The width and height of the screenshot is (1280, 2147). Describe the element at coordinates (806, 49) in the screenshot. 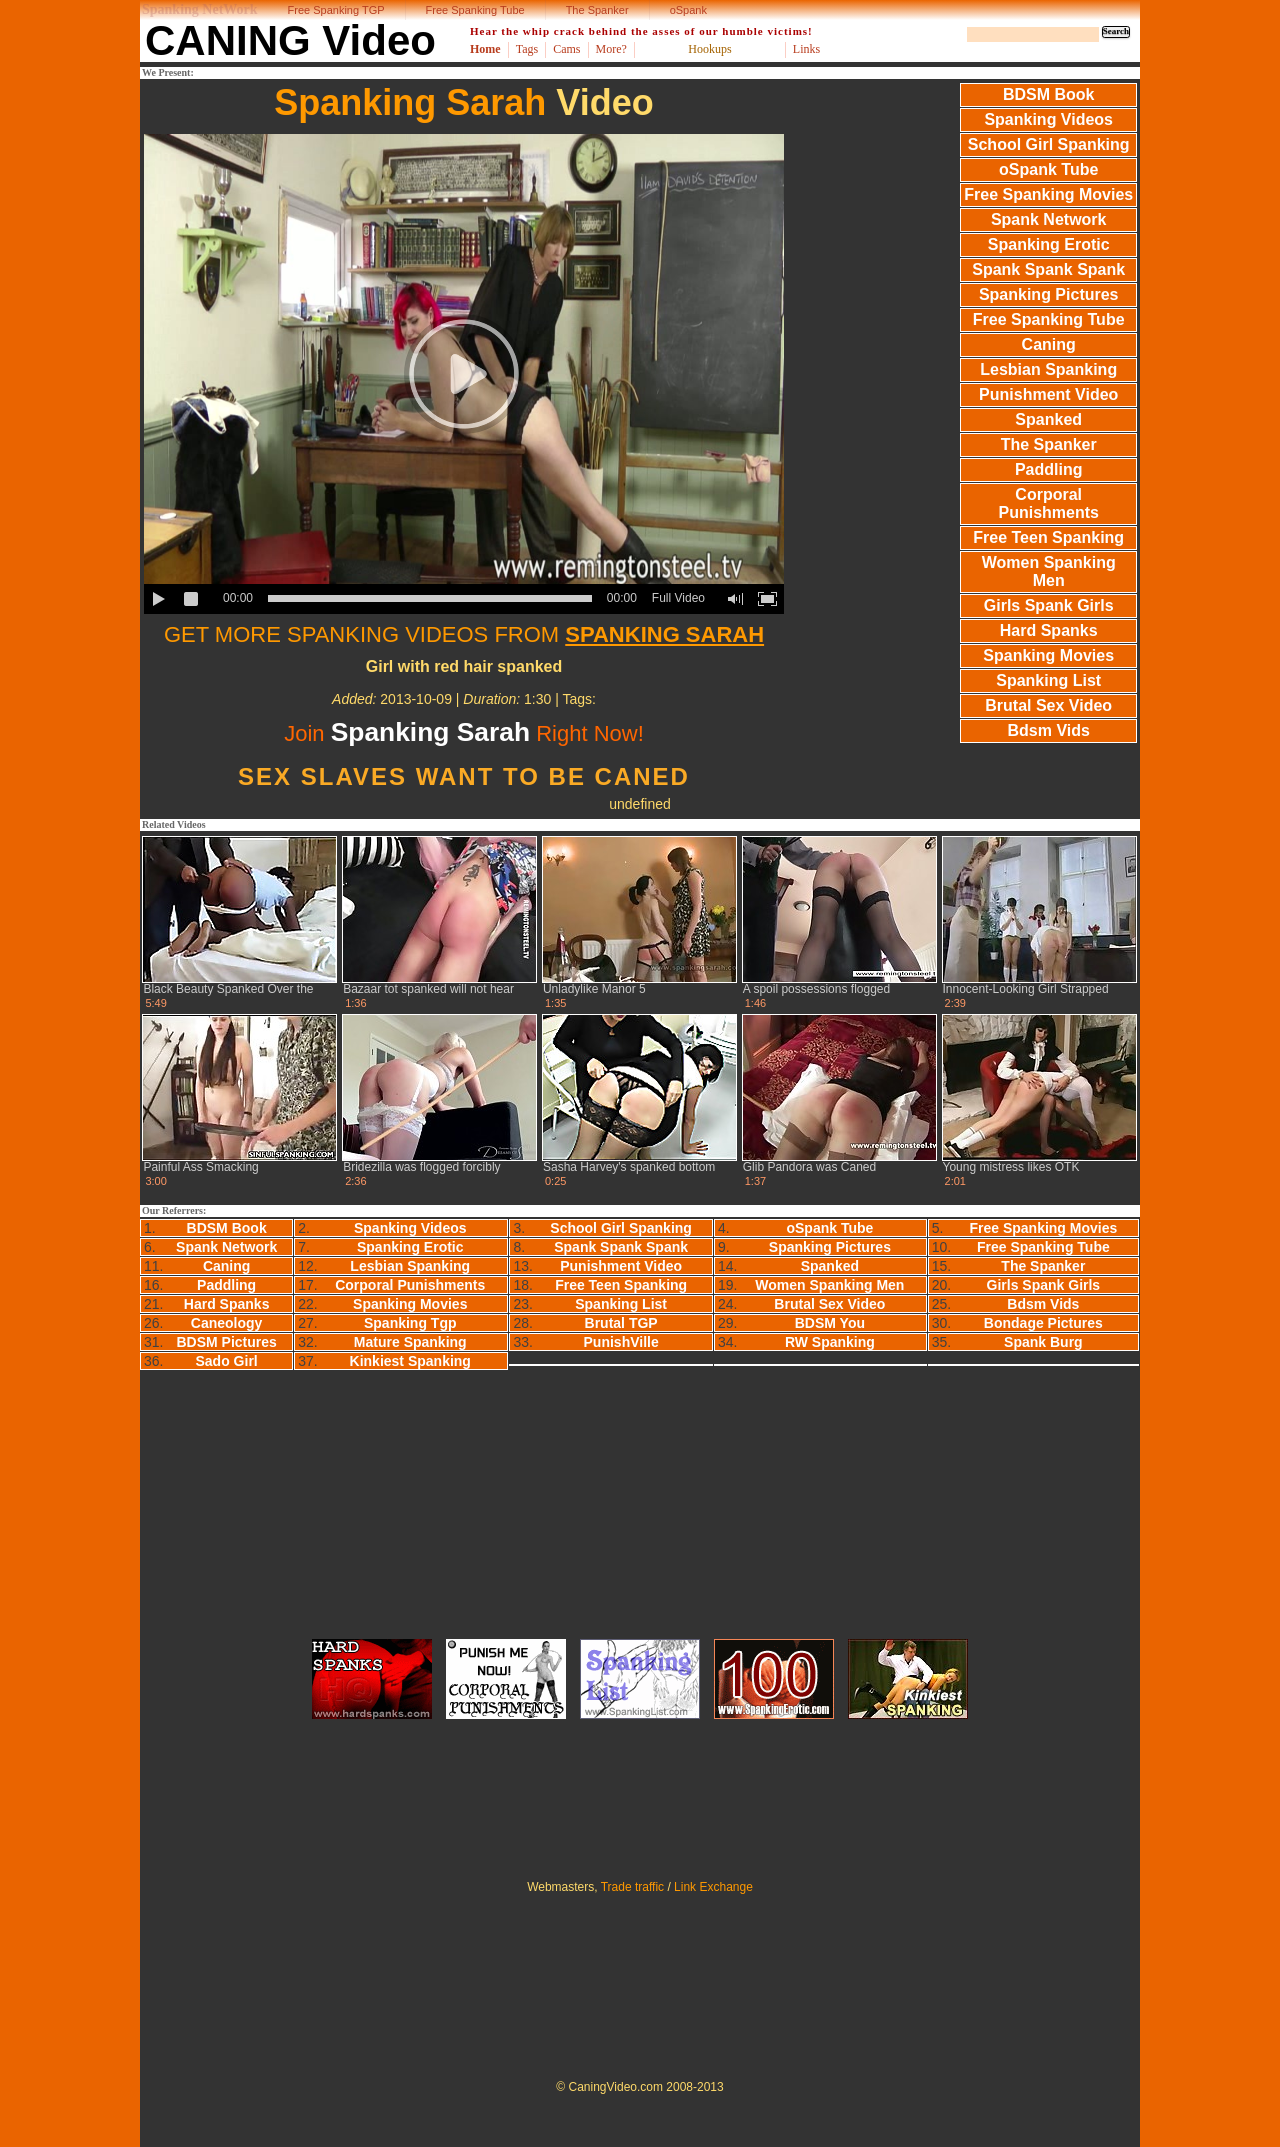

I see `Links` at that location.